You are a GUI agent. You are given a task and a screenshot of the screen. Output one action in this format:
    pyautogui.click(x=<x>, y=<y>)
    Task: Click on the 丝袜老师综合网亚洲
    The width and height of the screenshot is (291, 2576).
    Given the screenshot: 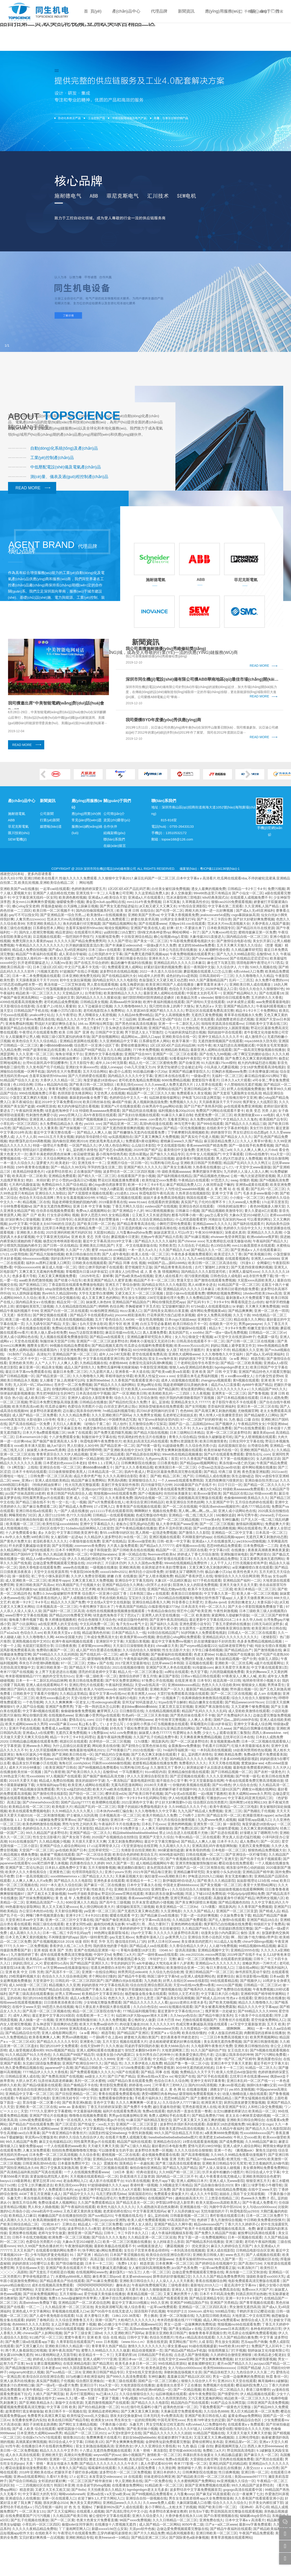 What is the action you would take?
    pyautogui.click(x=159, y=2476)
    